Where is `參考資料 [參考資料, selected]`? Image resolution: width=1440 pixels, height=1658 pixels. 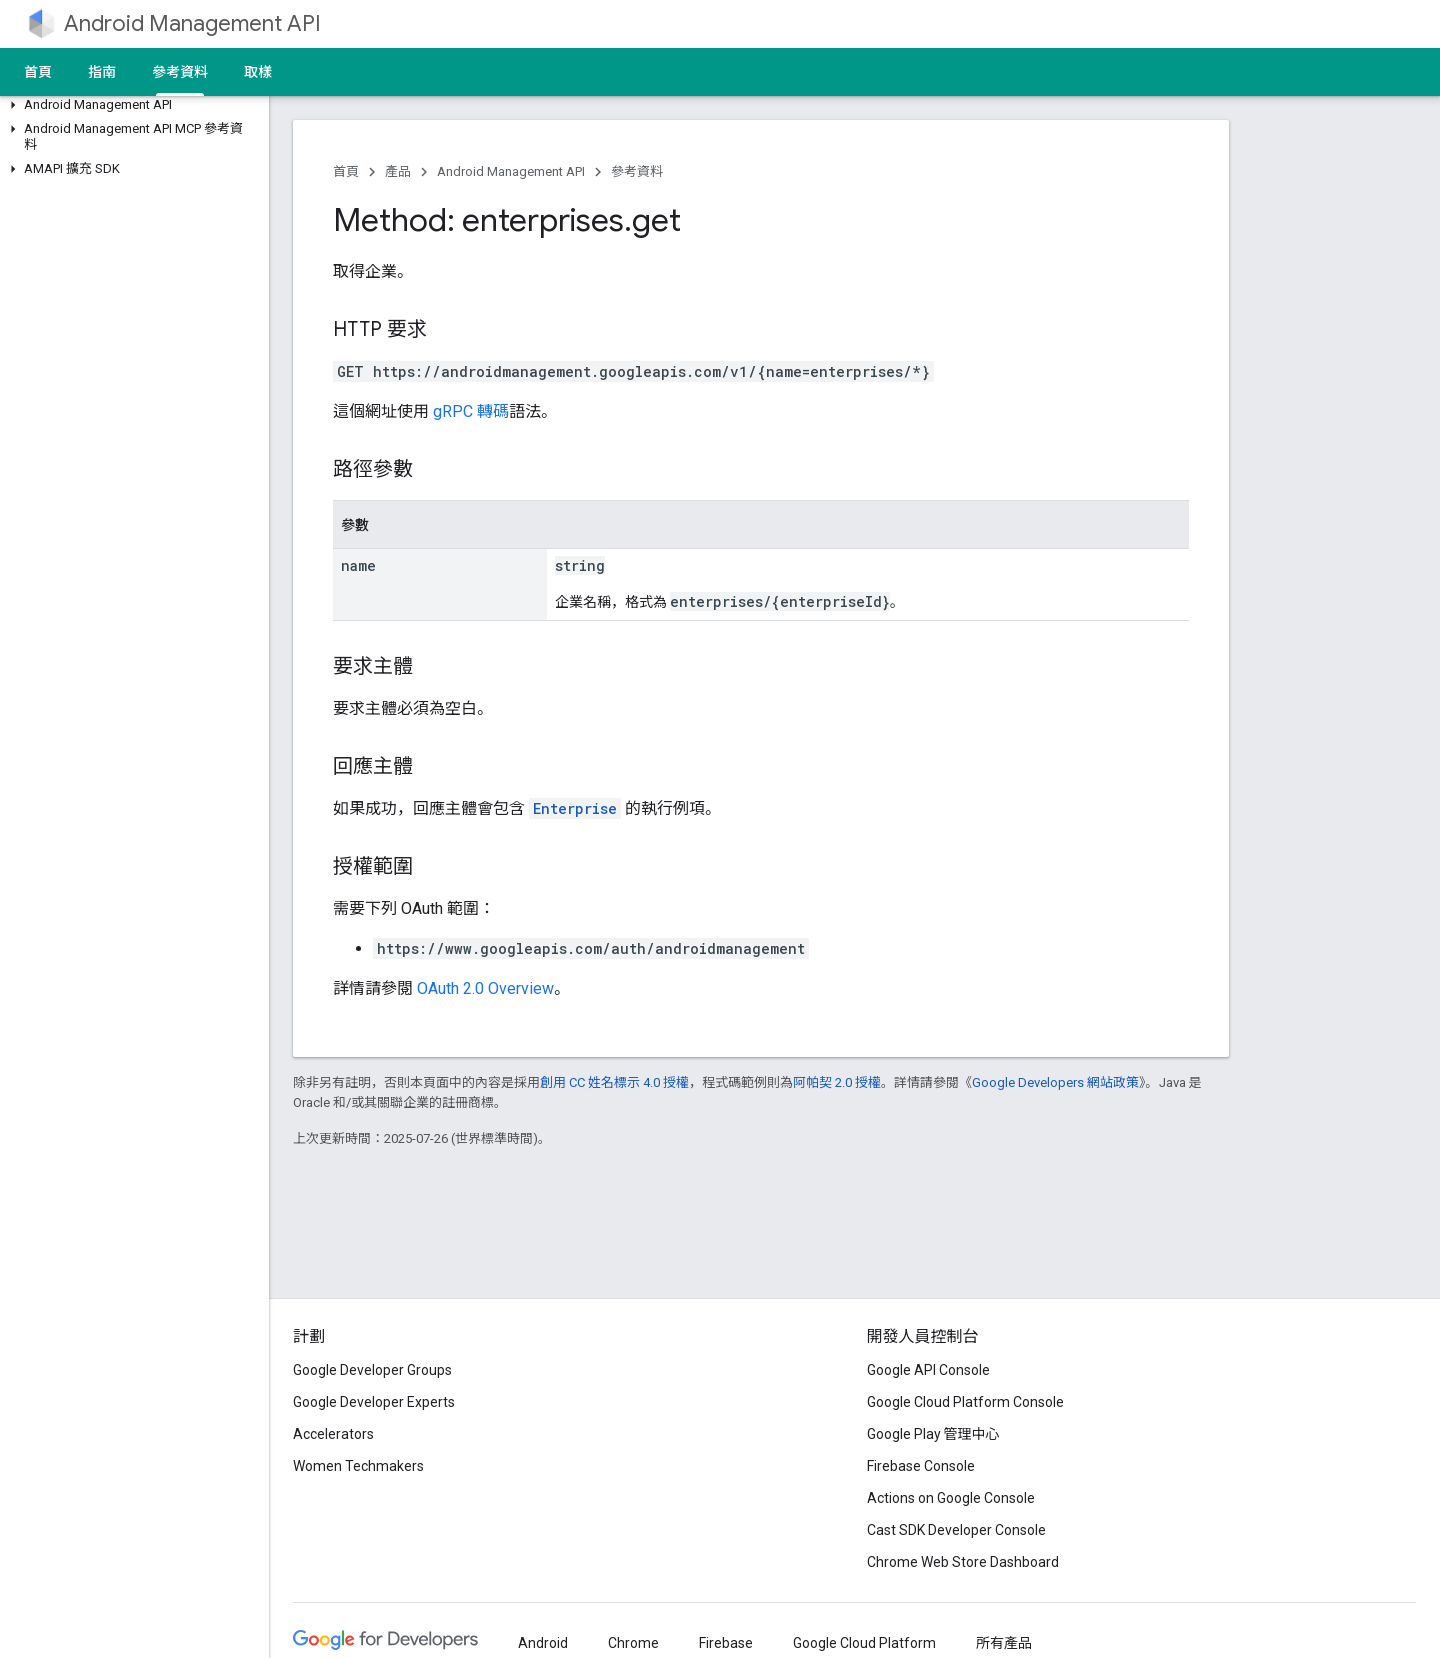
參考資料 [參考資料, selected] is located at coordinates (180, 72).